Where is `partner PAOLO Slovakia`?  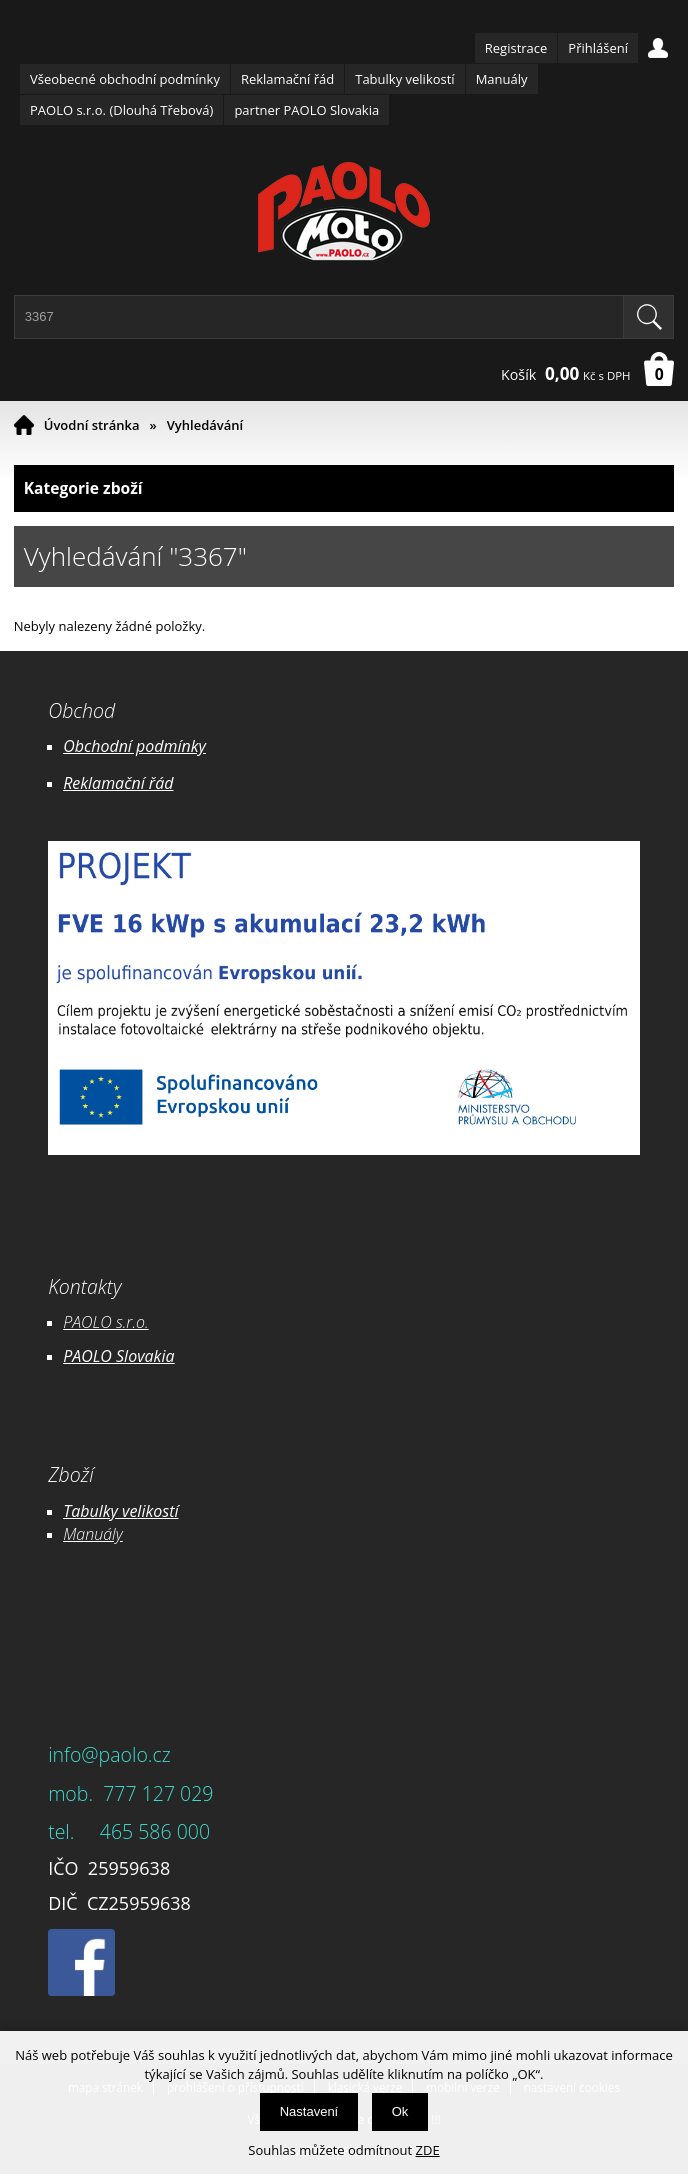 partner PAOLO Slovakia is located at coordinates (306, 110).